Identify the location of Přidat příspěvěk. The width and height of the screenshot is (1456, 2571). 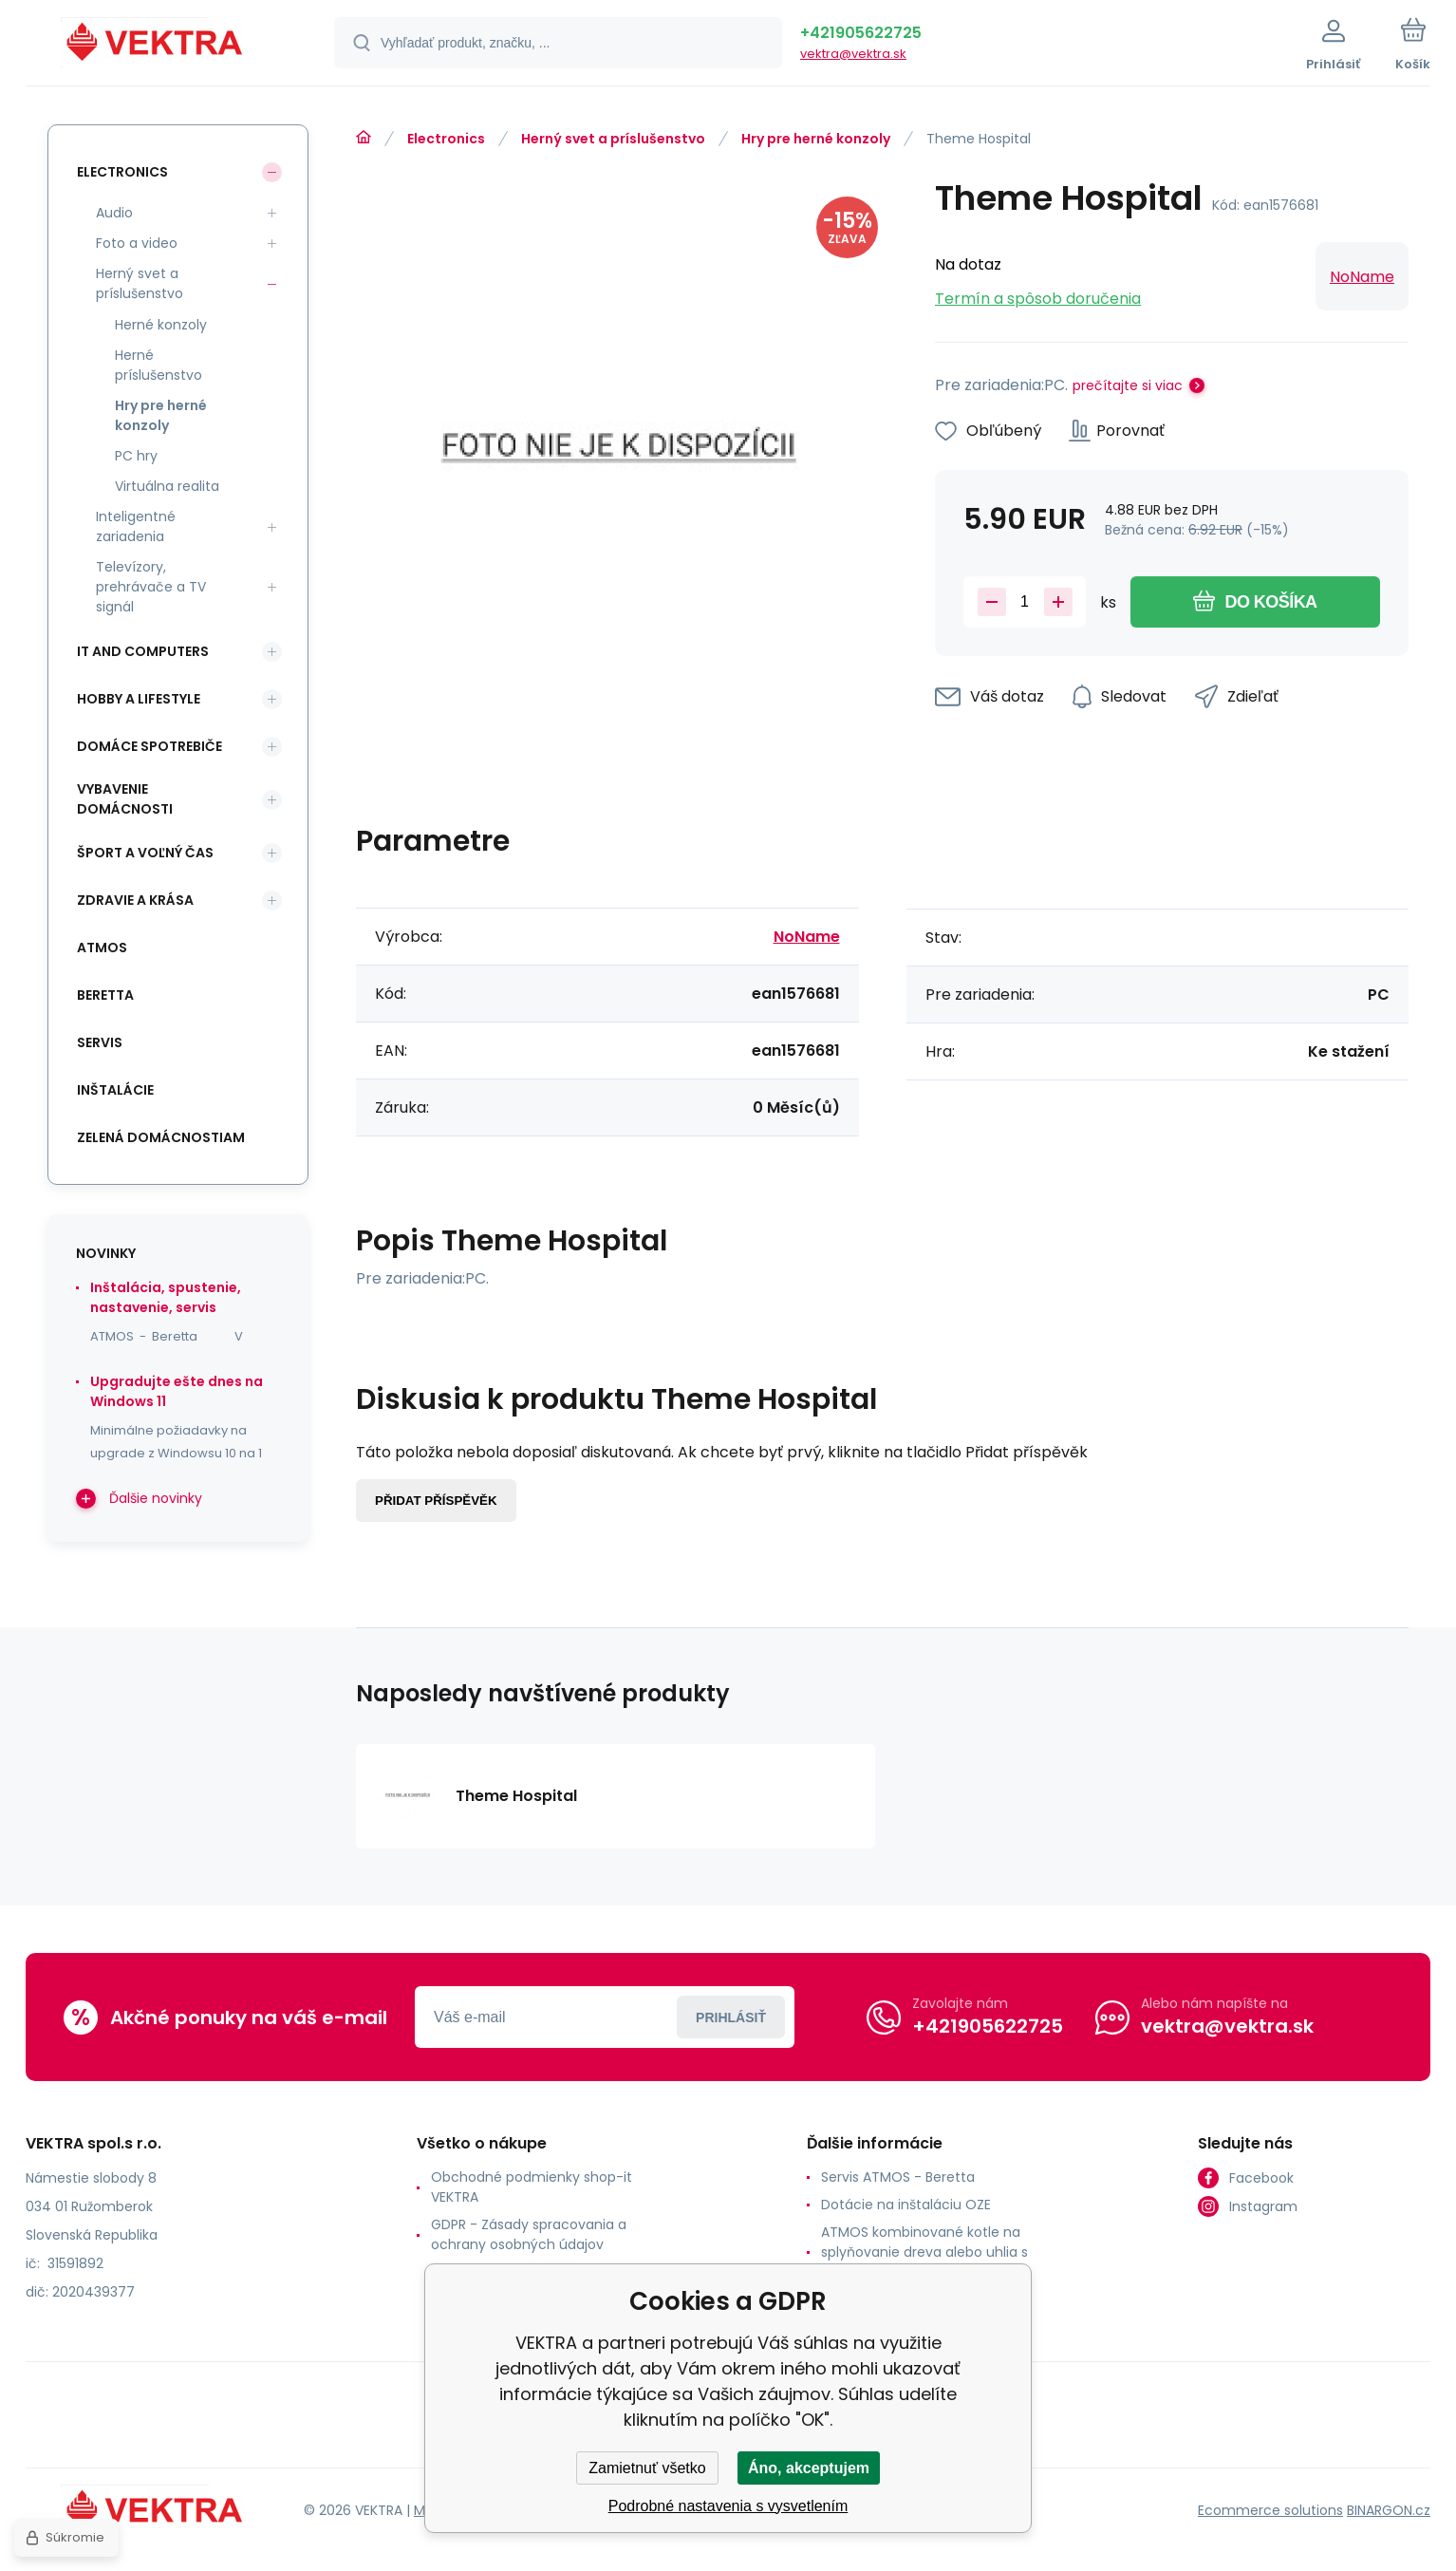
(436, 1500).